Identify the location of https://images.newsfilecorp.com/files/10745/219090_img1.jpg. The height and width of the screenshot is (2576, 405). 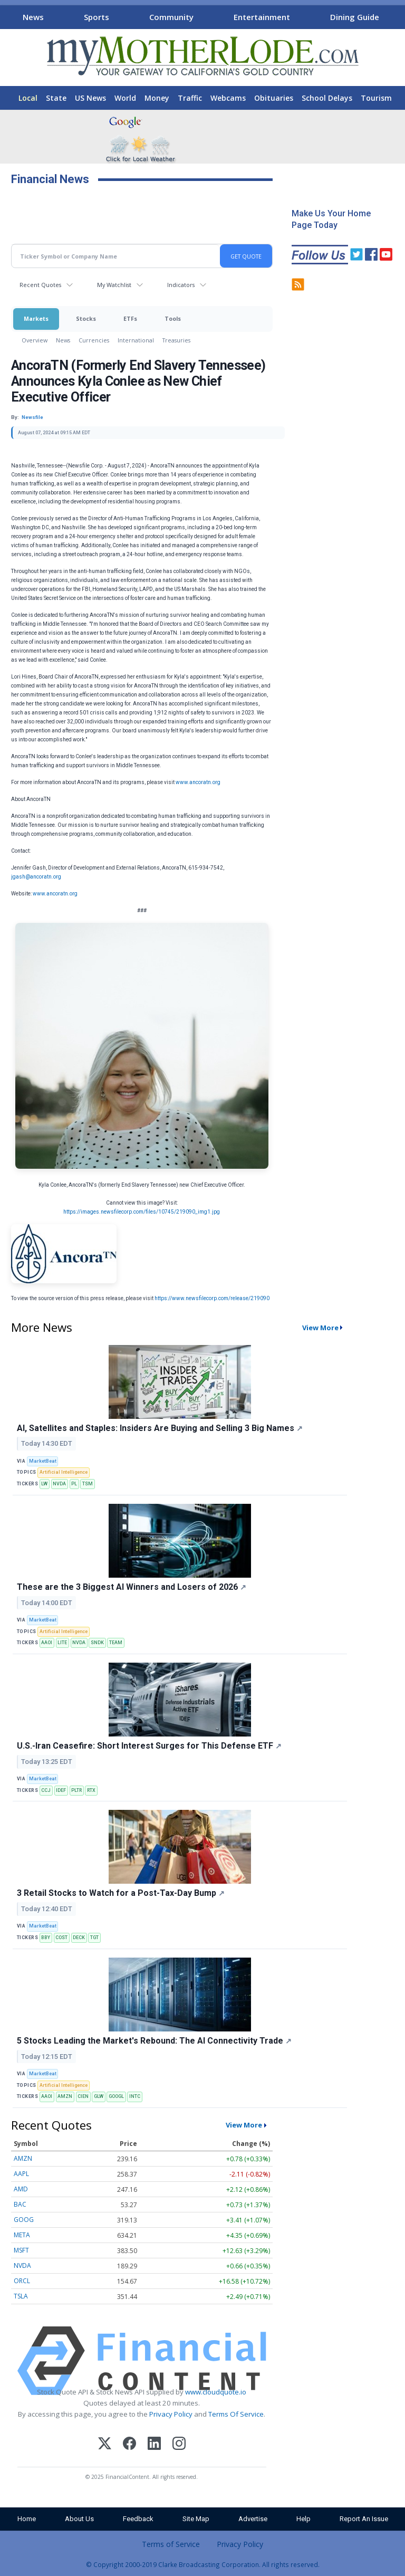
(141, 1212).